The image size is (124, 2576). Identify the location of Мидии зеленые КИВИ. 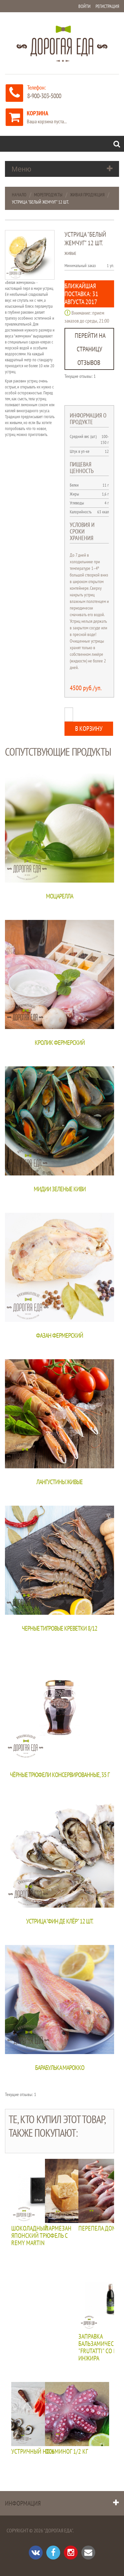
(60, 1189).